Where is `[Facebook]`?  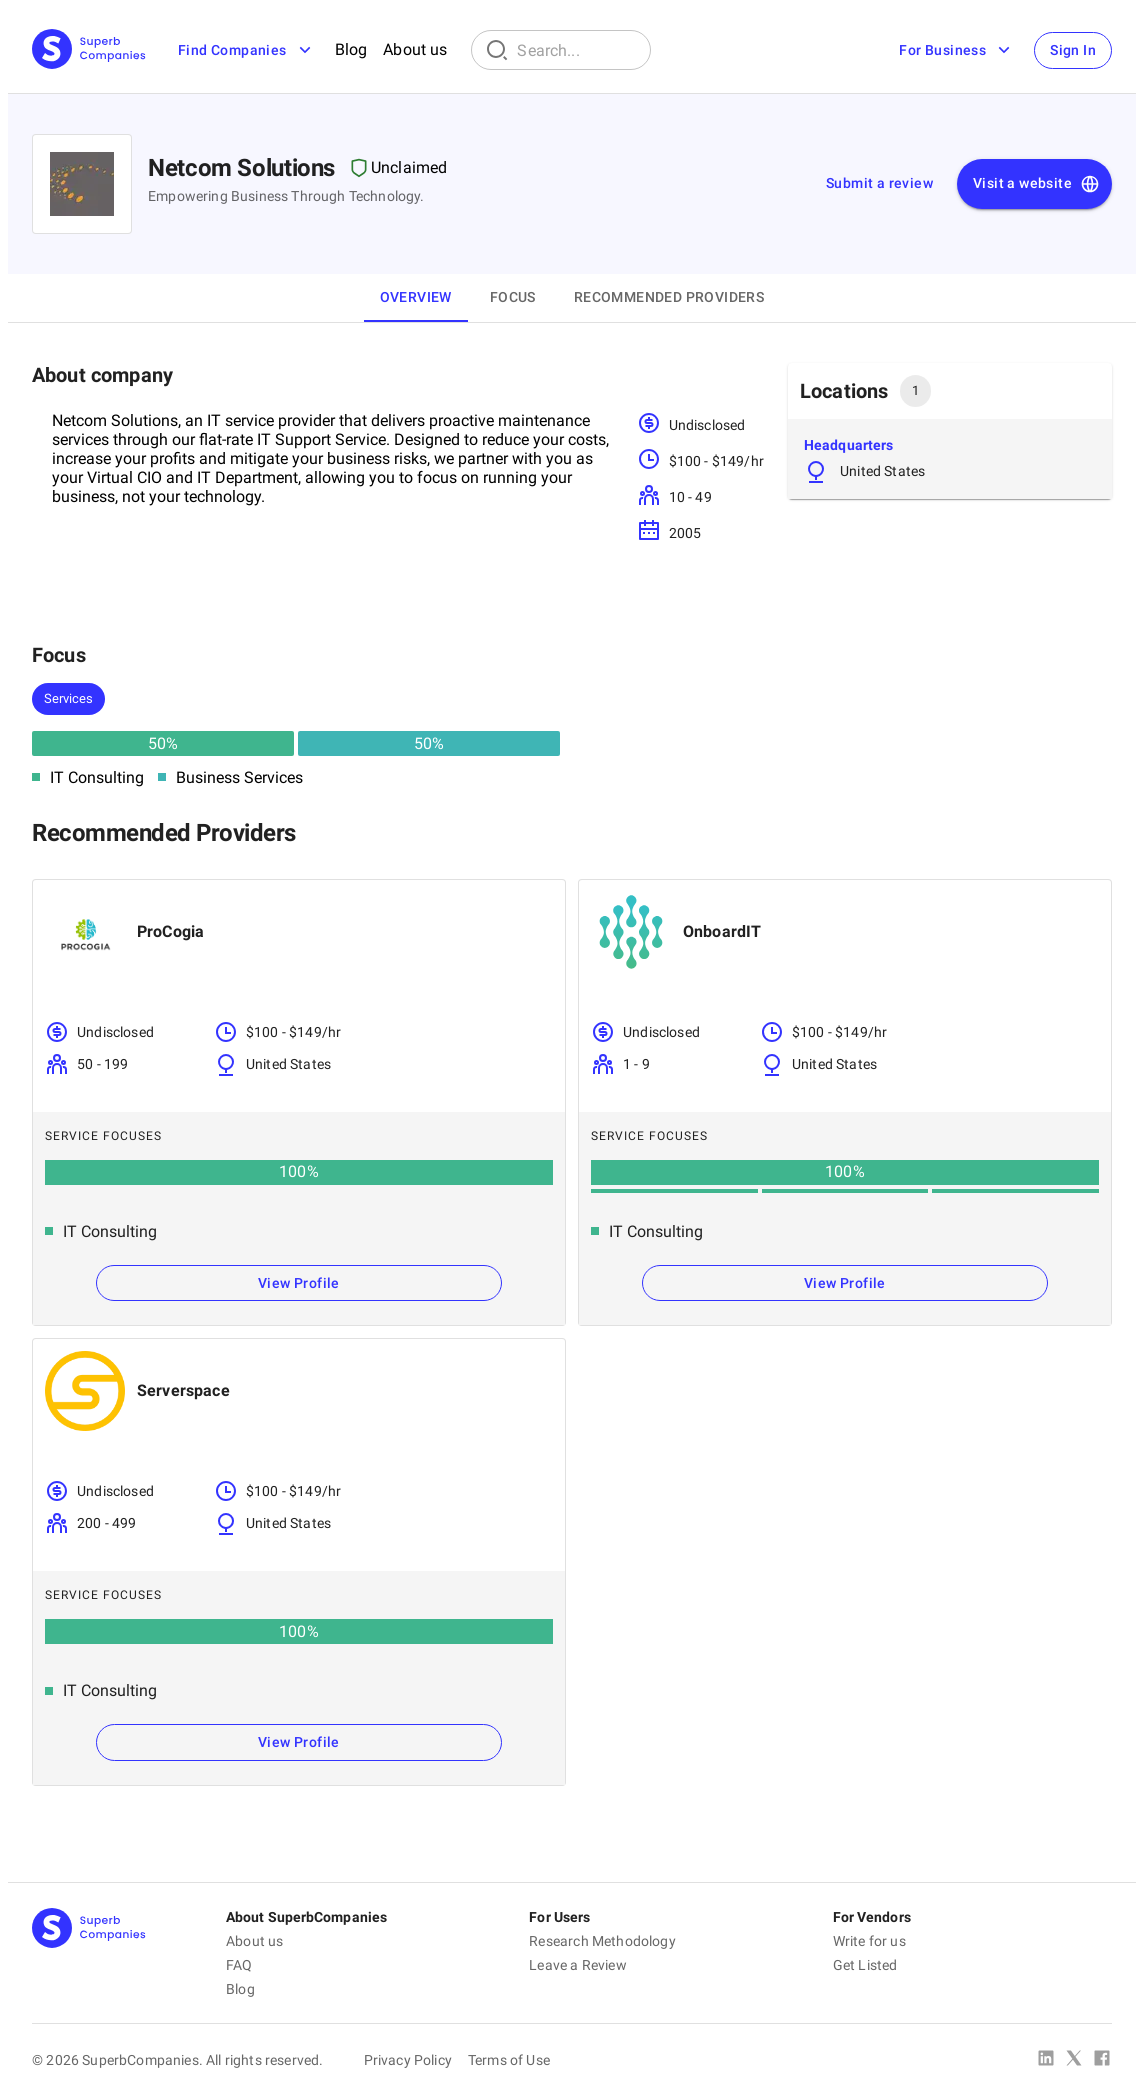
[Facebook] is located at coordinates (1102, 2060).